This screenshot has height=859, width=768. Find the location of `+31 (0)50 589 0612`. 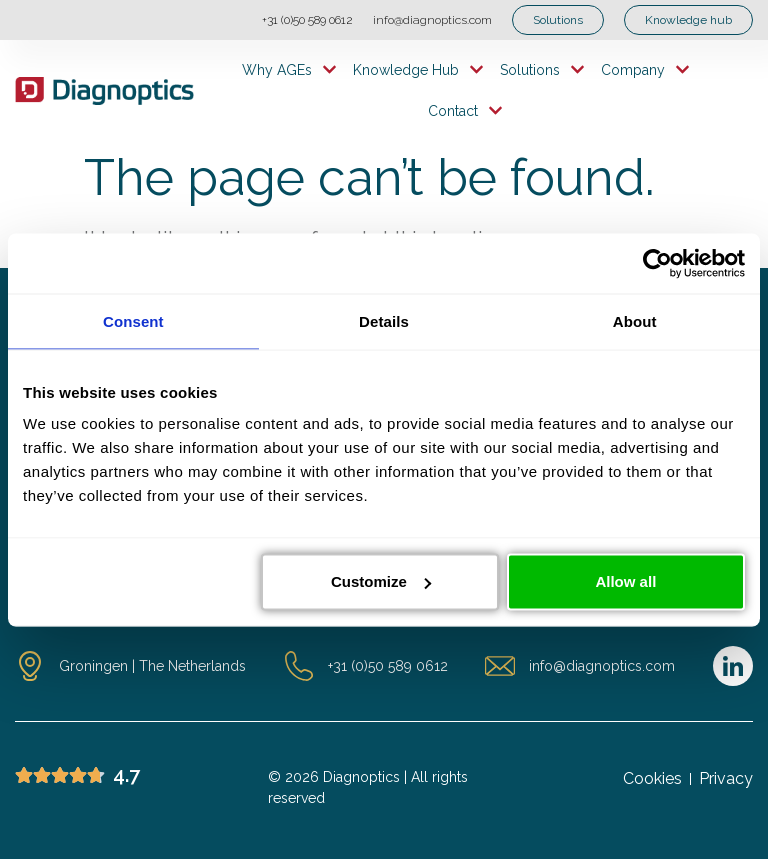

+31 (0)50 589 0612 is located at coordinates (307, 20).